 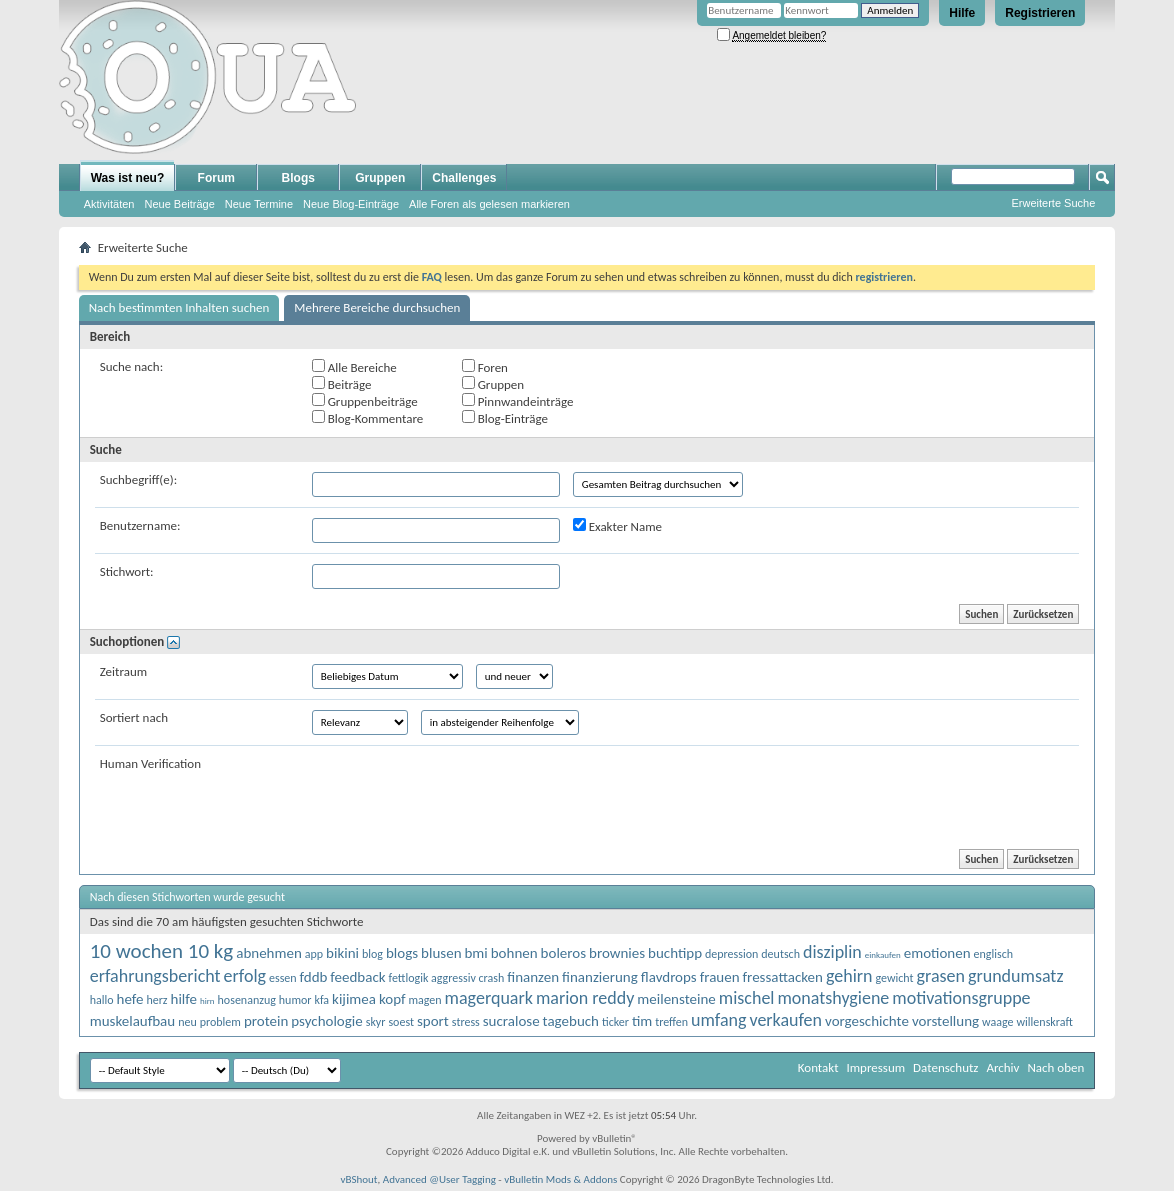 I want to click on Nach bestimmten Inhalten suchen, so click(x=179, y=307).